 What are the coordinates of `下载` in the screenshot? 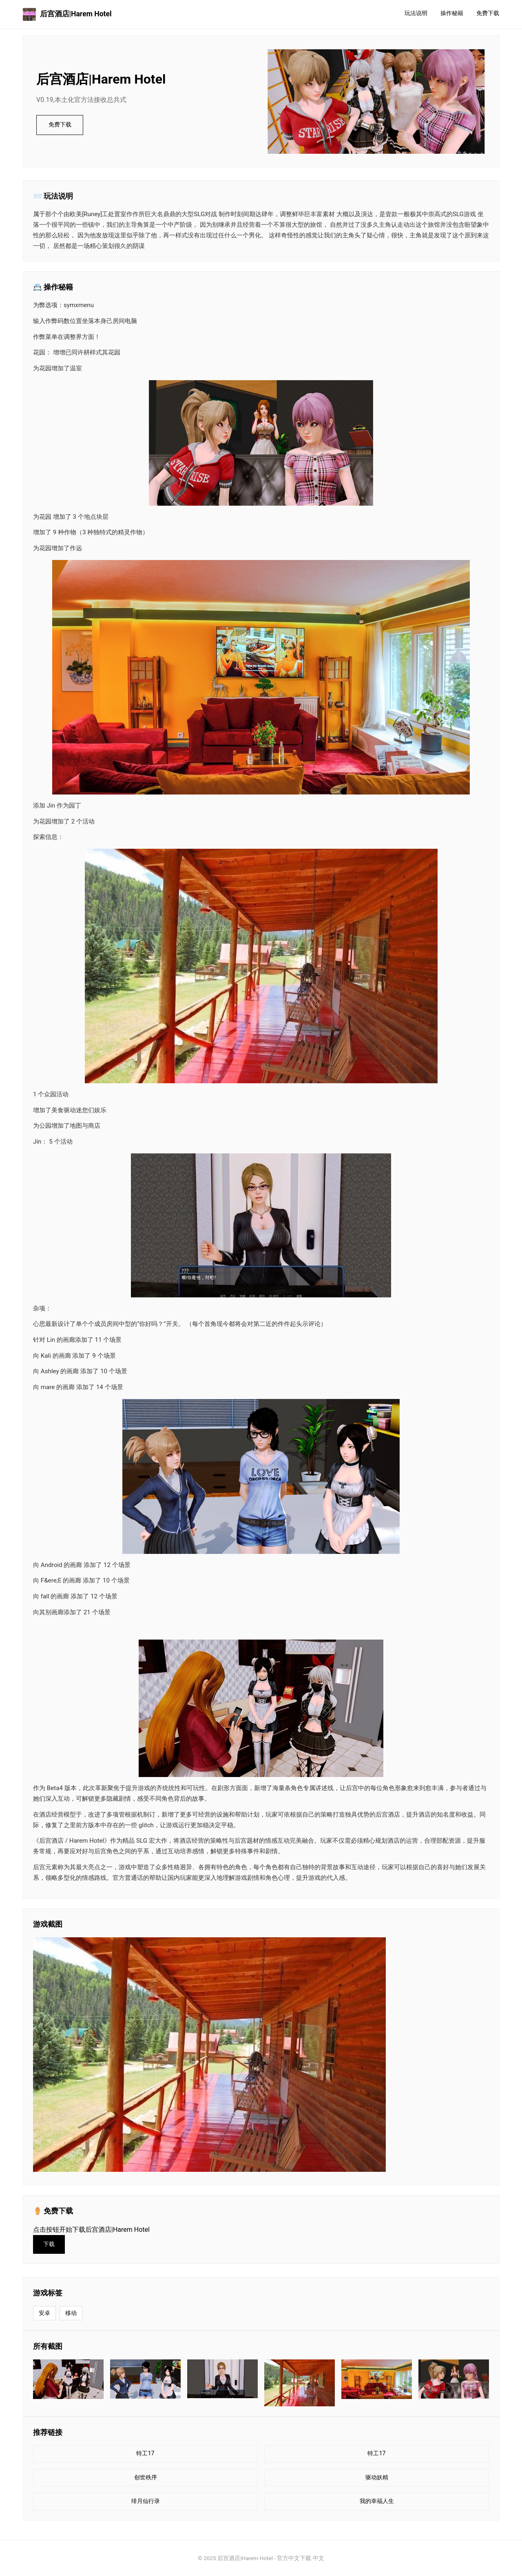 It's located at (49, 2244).